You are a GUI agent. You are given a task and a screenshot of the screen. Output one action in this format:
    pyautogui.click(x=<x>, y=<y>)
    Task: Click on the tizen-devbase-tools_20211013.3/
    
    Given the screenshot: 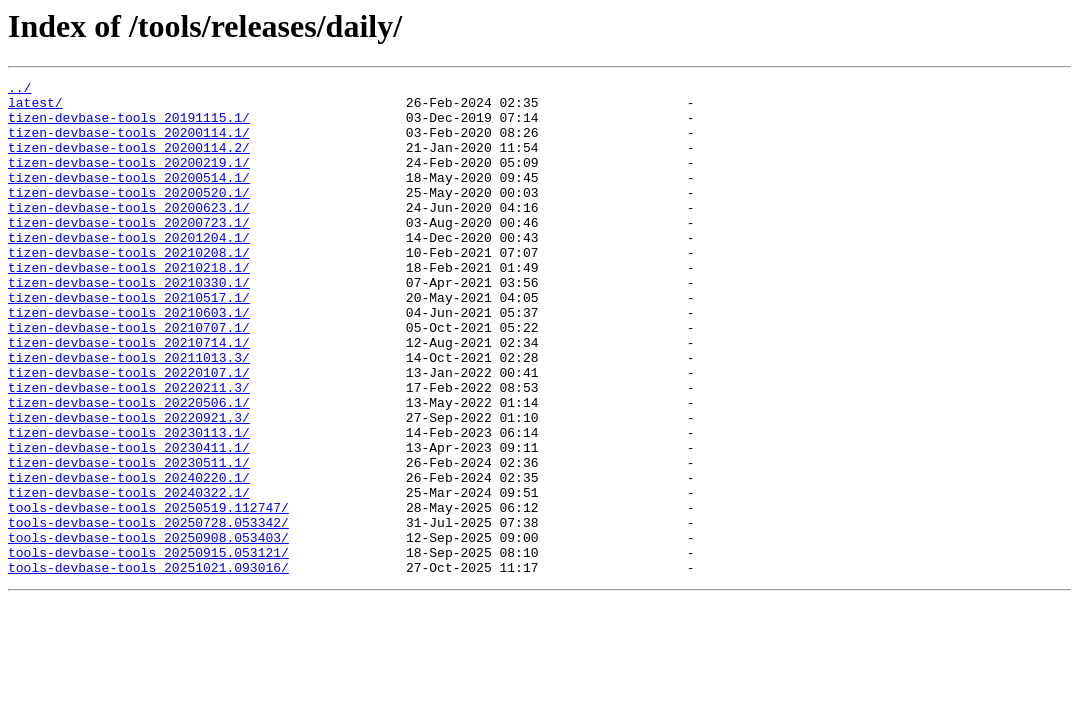 What is the action you would take?
    pyautogui.click(x=129, y=414)
    